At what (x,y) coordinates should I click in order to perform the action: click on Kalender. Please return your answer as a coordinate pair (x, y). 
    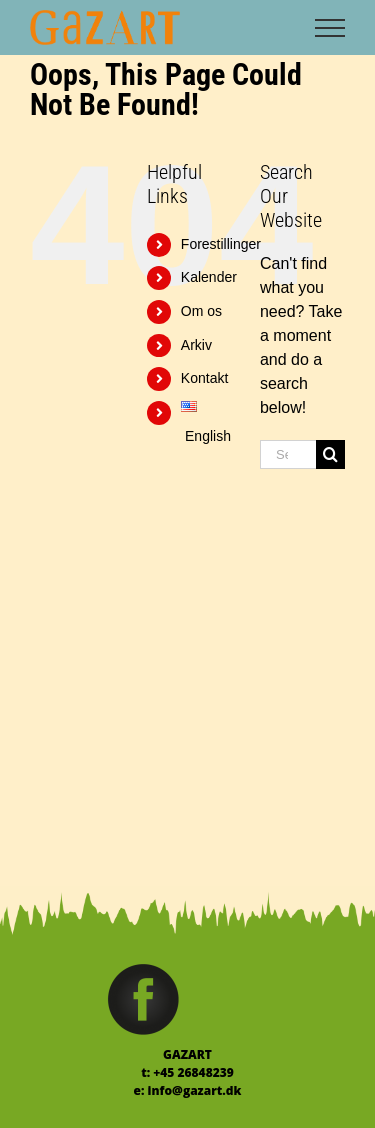
    Looking at the image, I should click on (209, 277).